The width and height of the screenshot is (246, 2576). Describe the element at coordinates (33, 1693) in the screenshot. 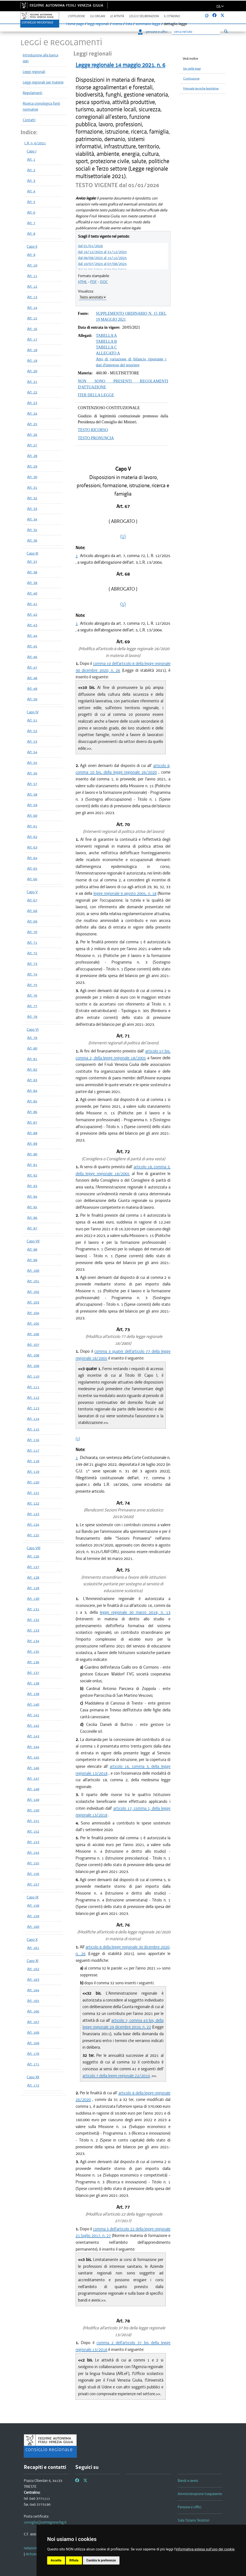

I see `Art. 139` at that location.